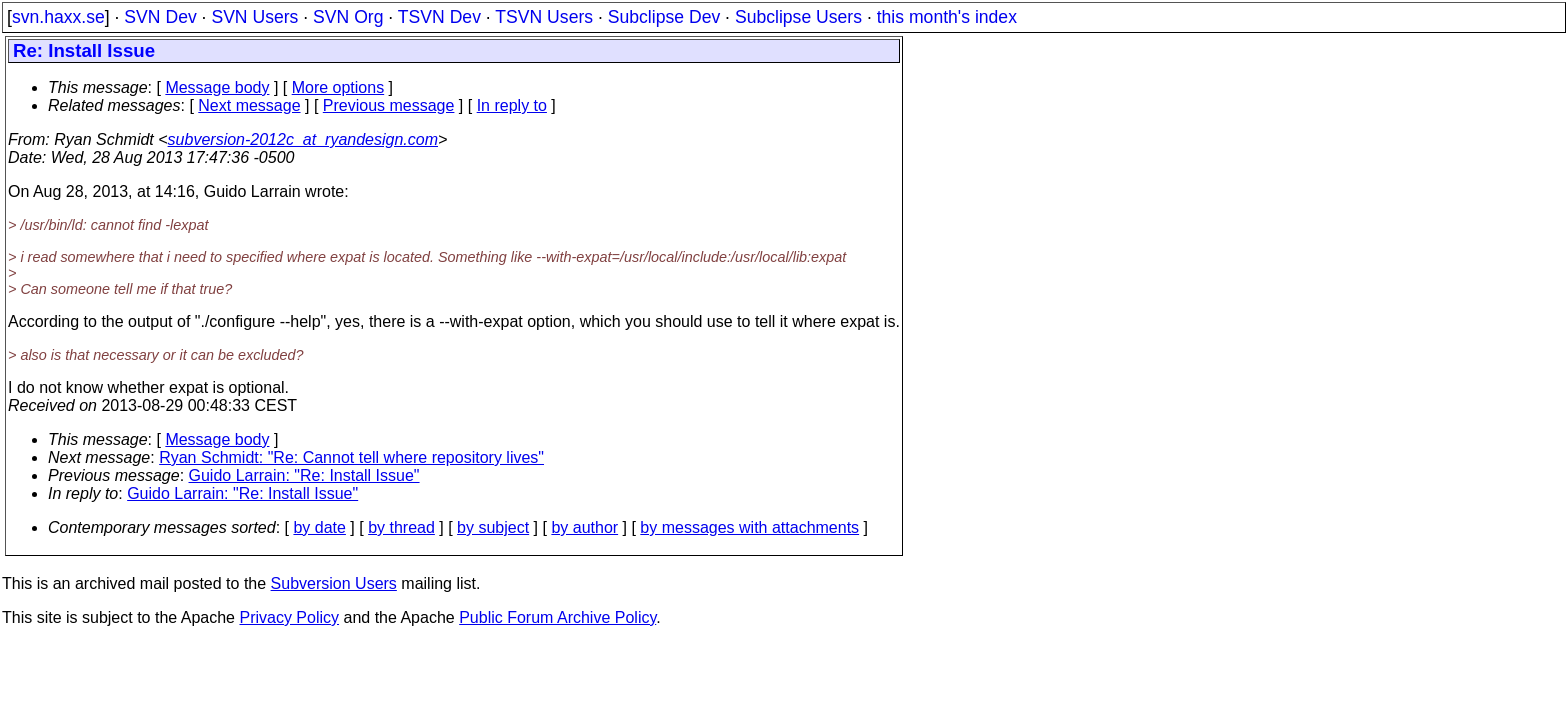  Describe the element at coordinates (289, 617) in the screenshot. I see `Privacy Policy` at that location.